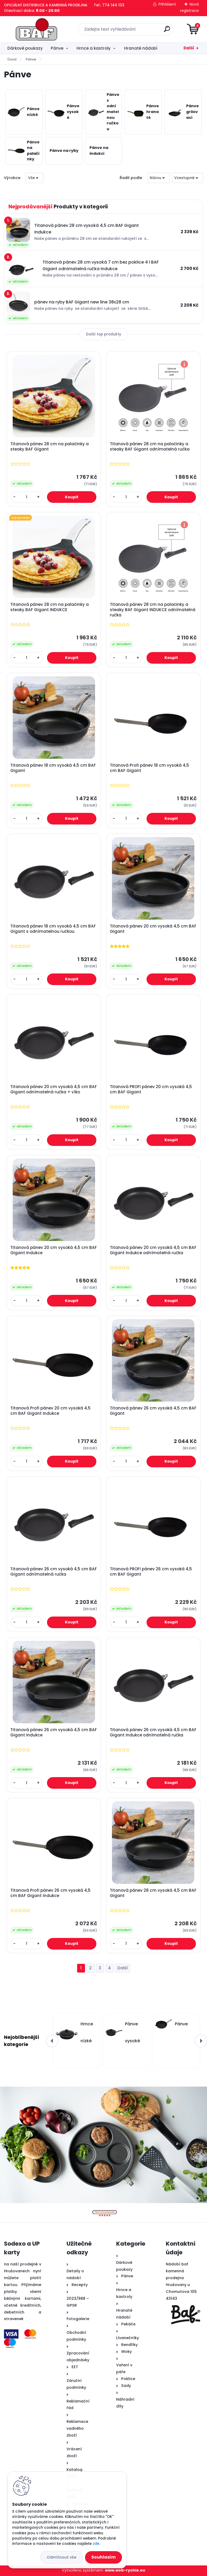 The image size is (207, 2576). Describe the element at coordinates (57, 48) in the screenshot. I see `Pánve` at that location.